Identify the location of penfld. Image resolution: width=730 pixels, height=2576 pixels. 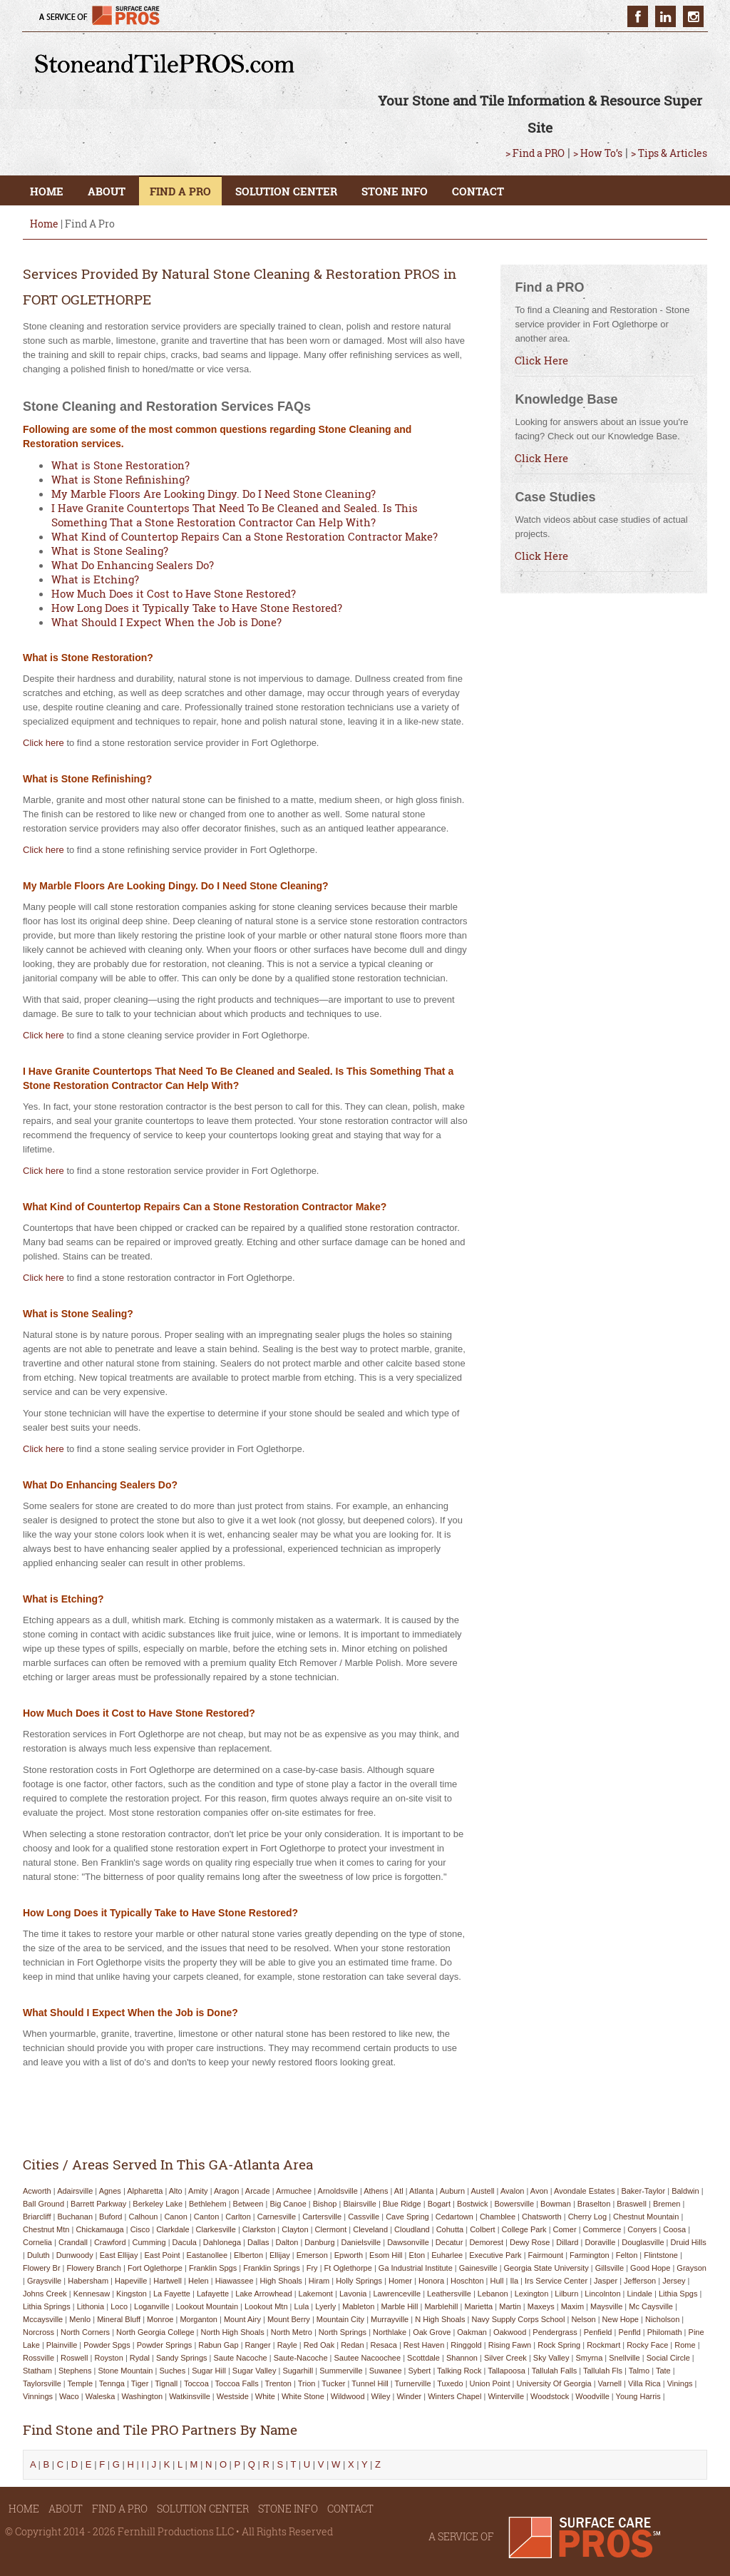
(629, 2332).